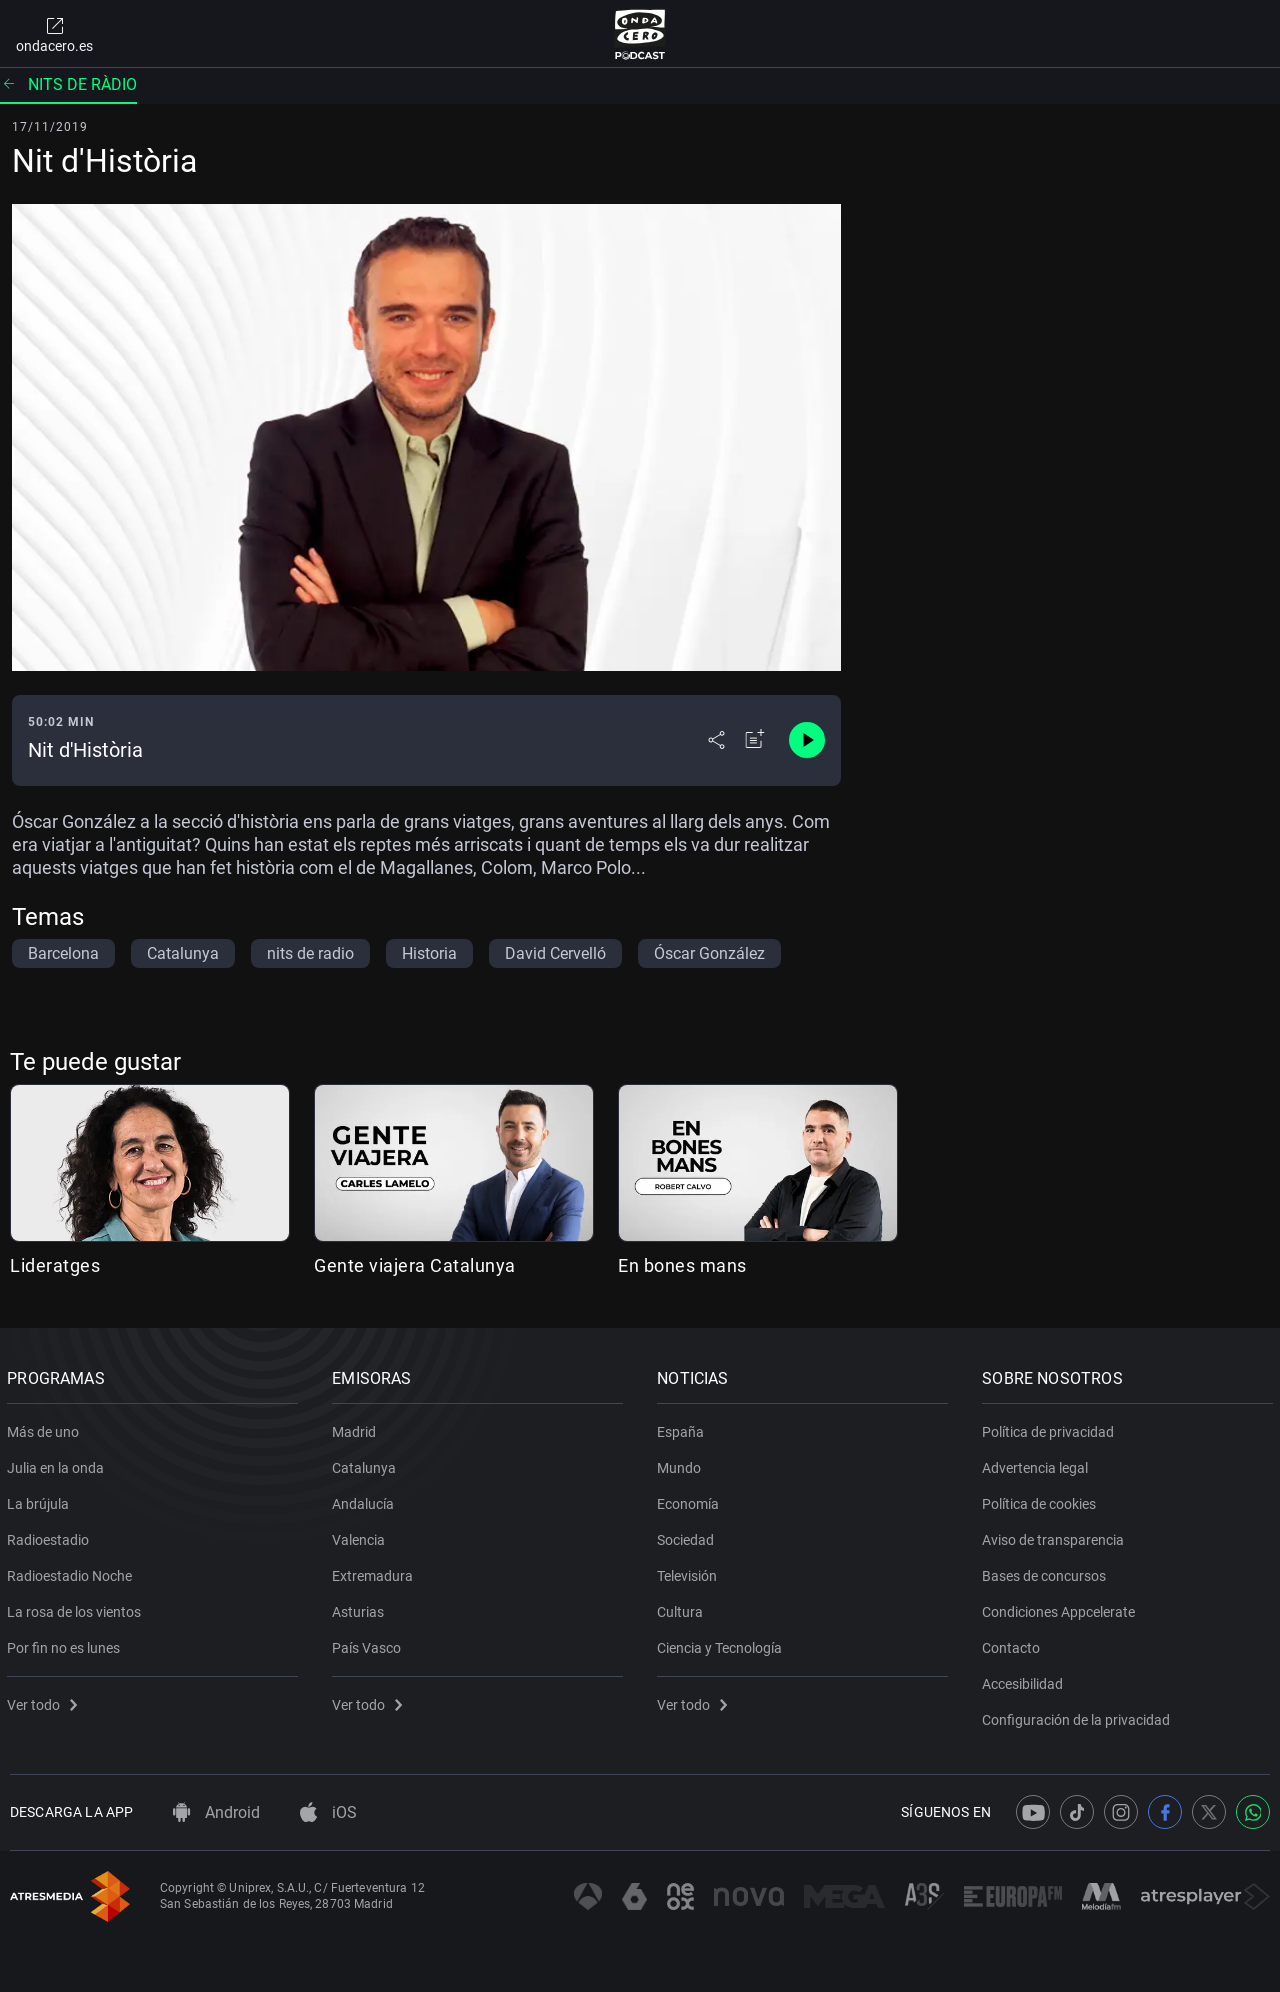 The width and height of the screenshot is (1280, 1992). Describe the element at coordinates (55, 1265) in the screenshot. I see `Lideratges` at that location.